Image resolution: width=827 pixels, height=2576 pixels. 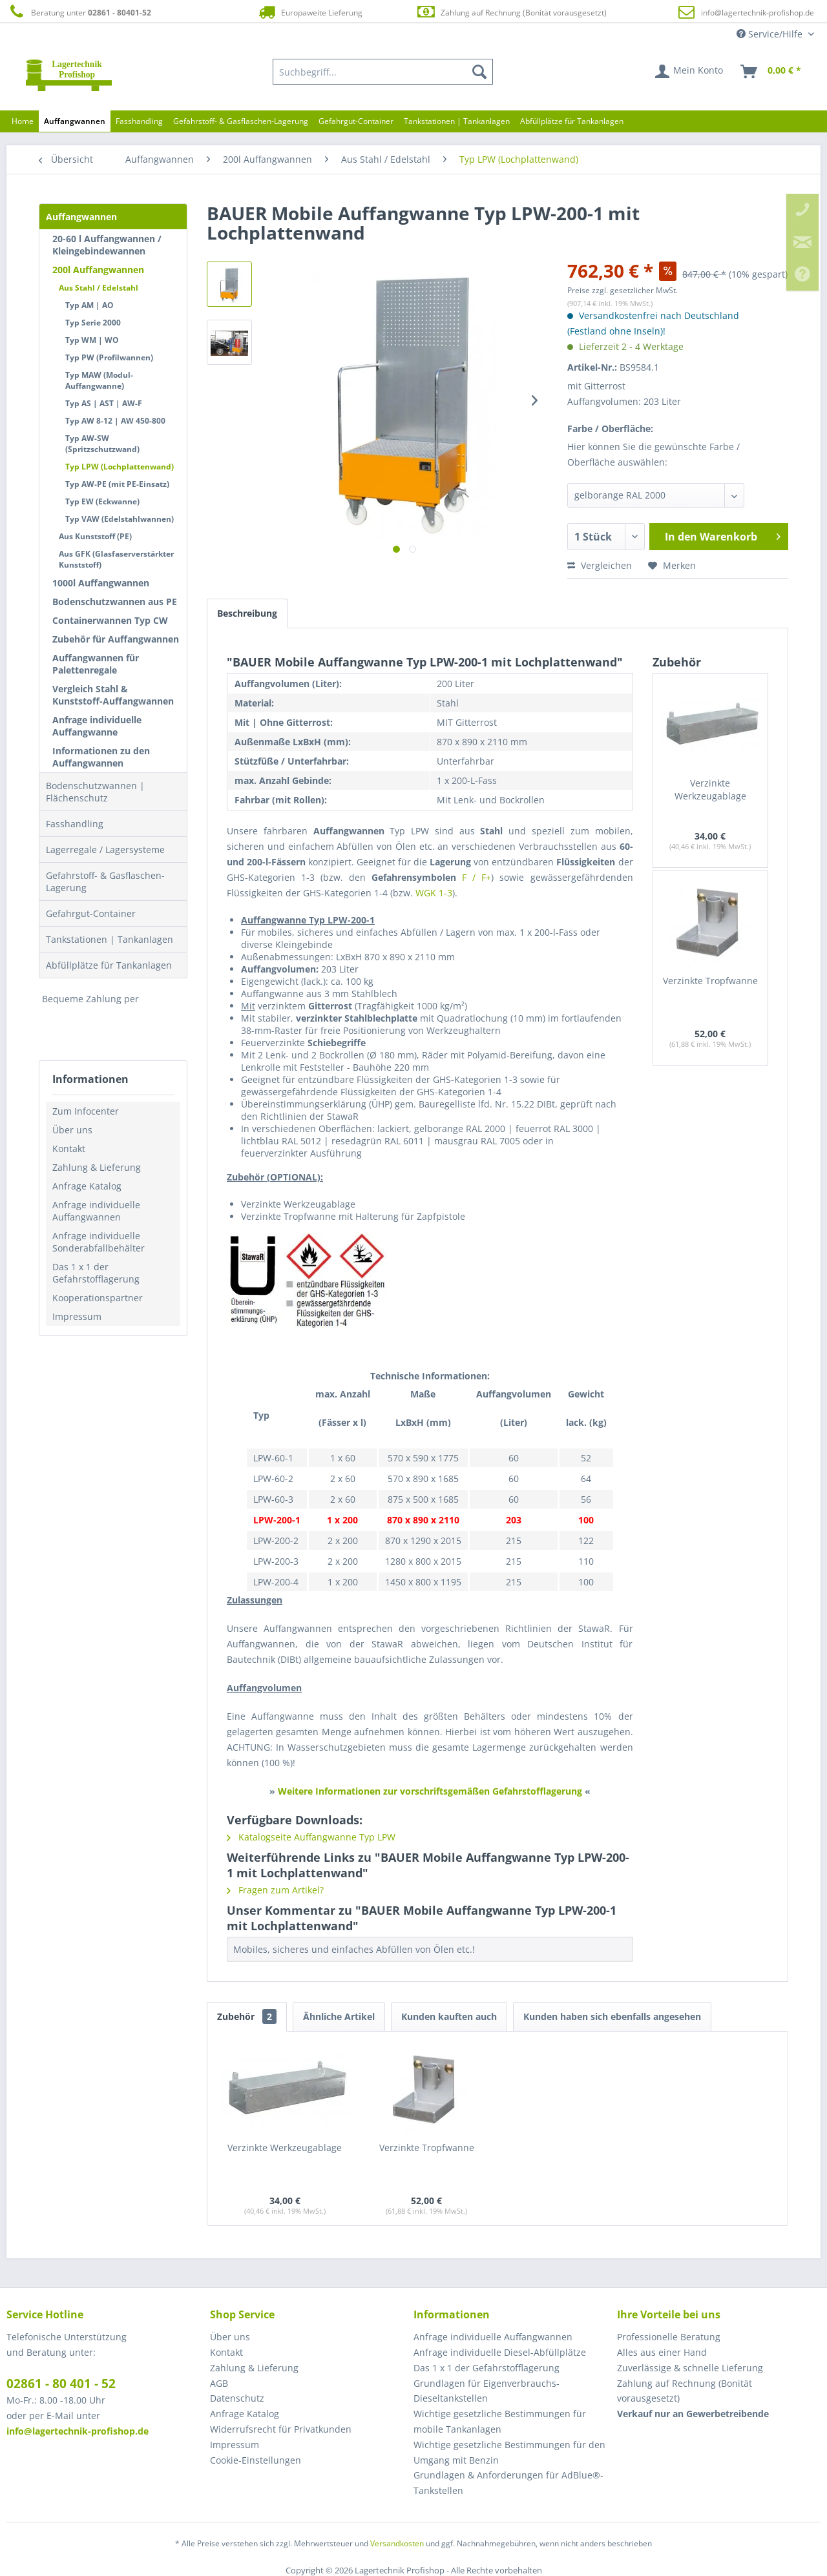 I want to click on Datenschutz, so click(x=237, y=2398).